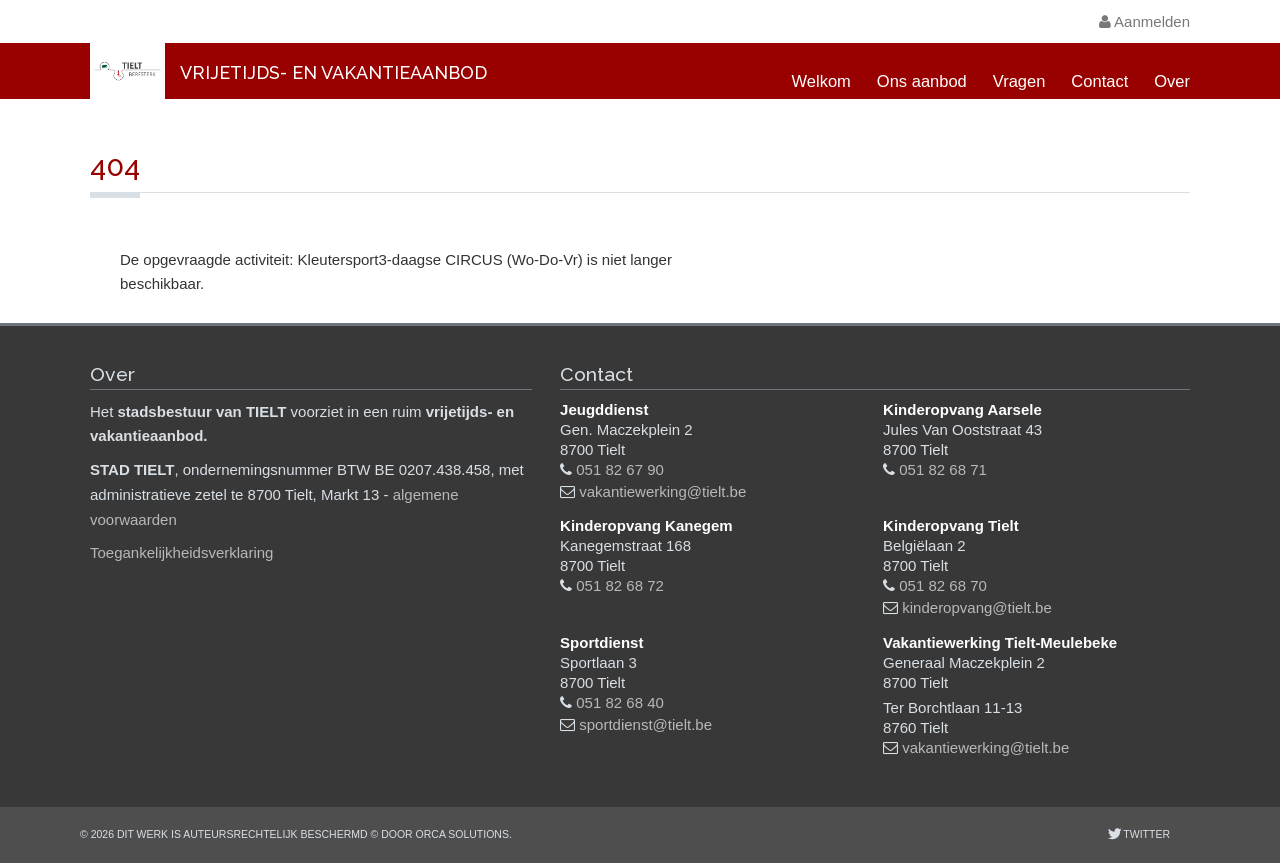 The width and height of the screenshot is (1280, 863). I want to click on 051 82 68 40, so click(620, 702).